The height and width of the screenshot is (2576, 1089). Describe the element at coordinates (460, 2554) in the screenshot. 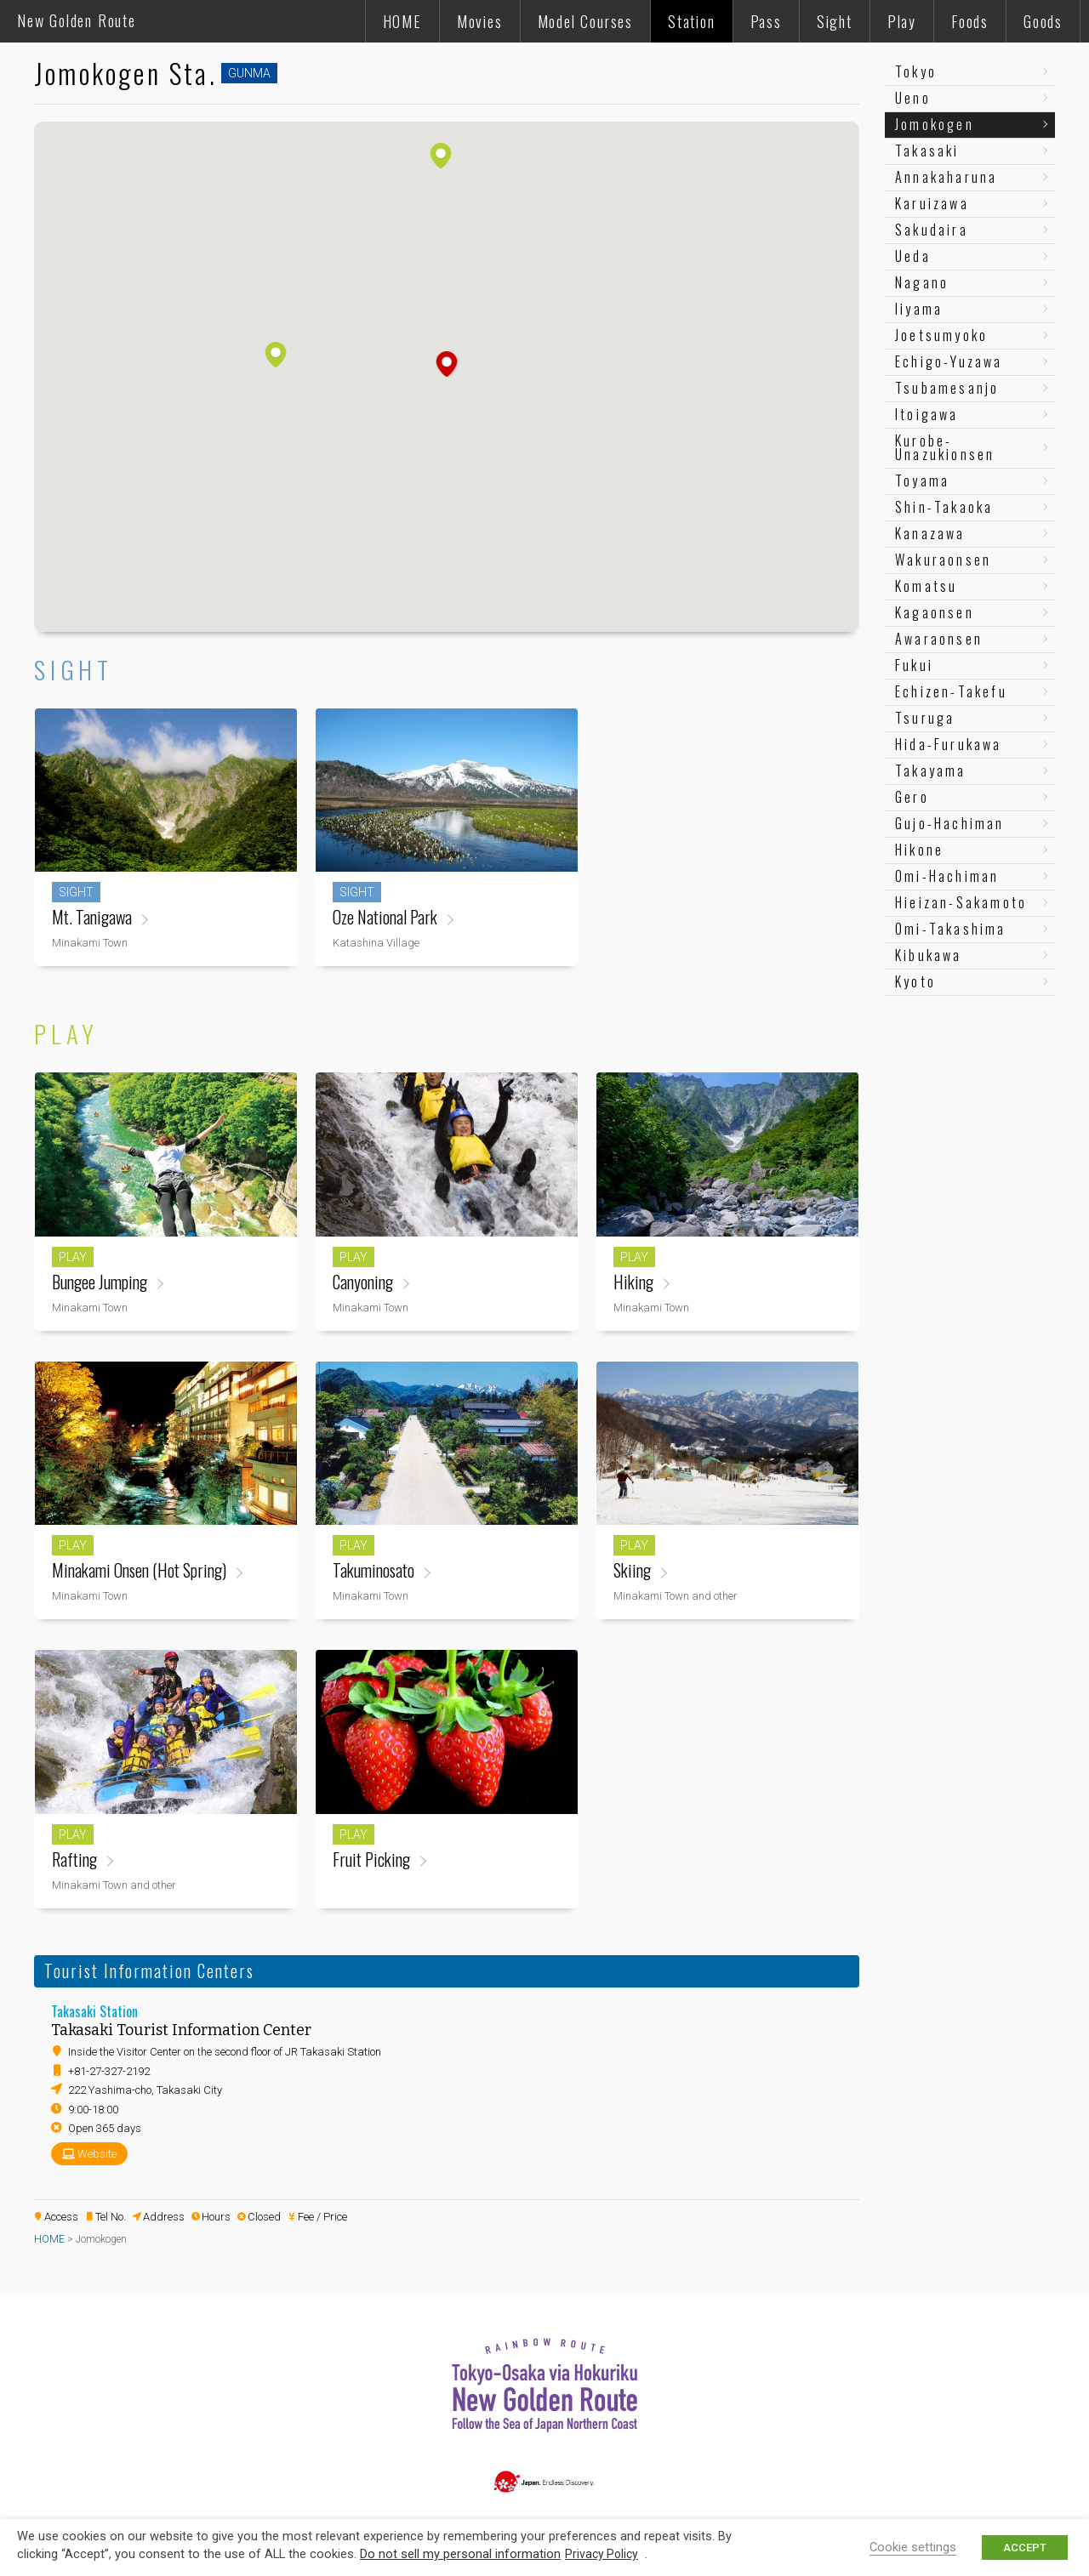

I see `Do not sell my personal information [button]` at that location.